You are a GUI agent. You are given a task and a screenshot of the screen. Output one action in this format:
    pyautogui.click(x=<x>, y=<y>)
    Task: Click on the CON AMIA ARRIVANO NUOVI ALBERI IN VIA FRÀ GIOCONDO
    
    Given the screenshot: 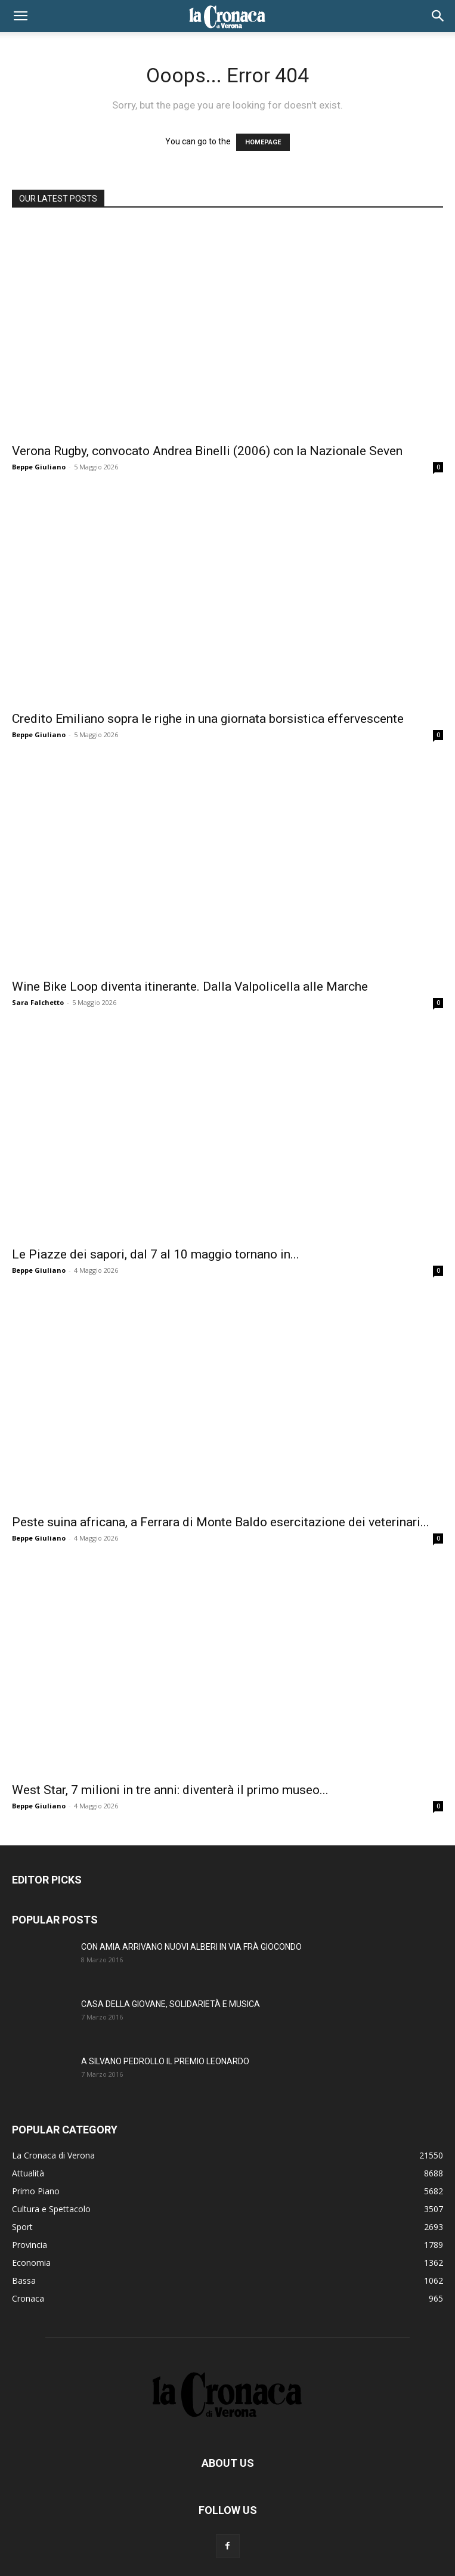 What is the action you would take?
    pyautogui.click(x=191, y=1947)
    